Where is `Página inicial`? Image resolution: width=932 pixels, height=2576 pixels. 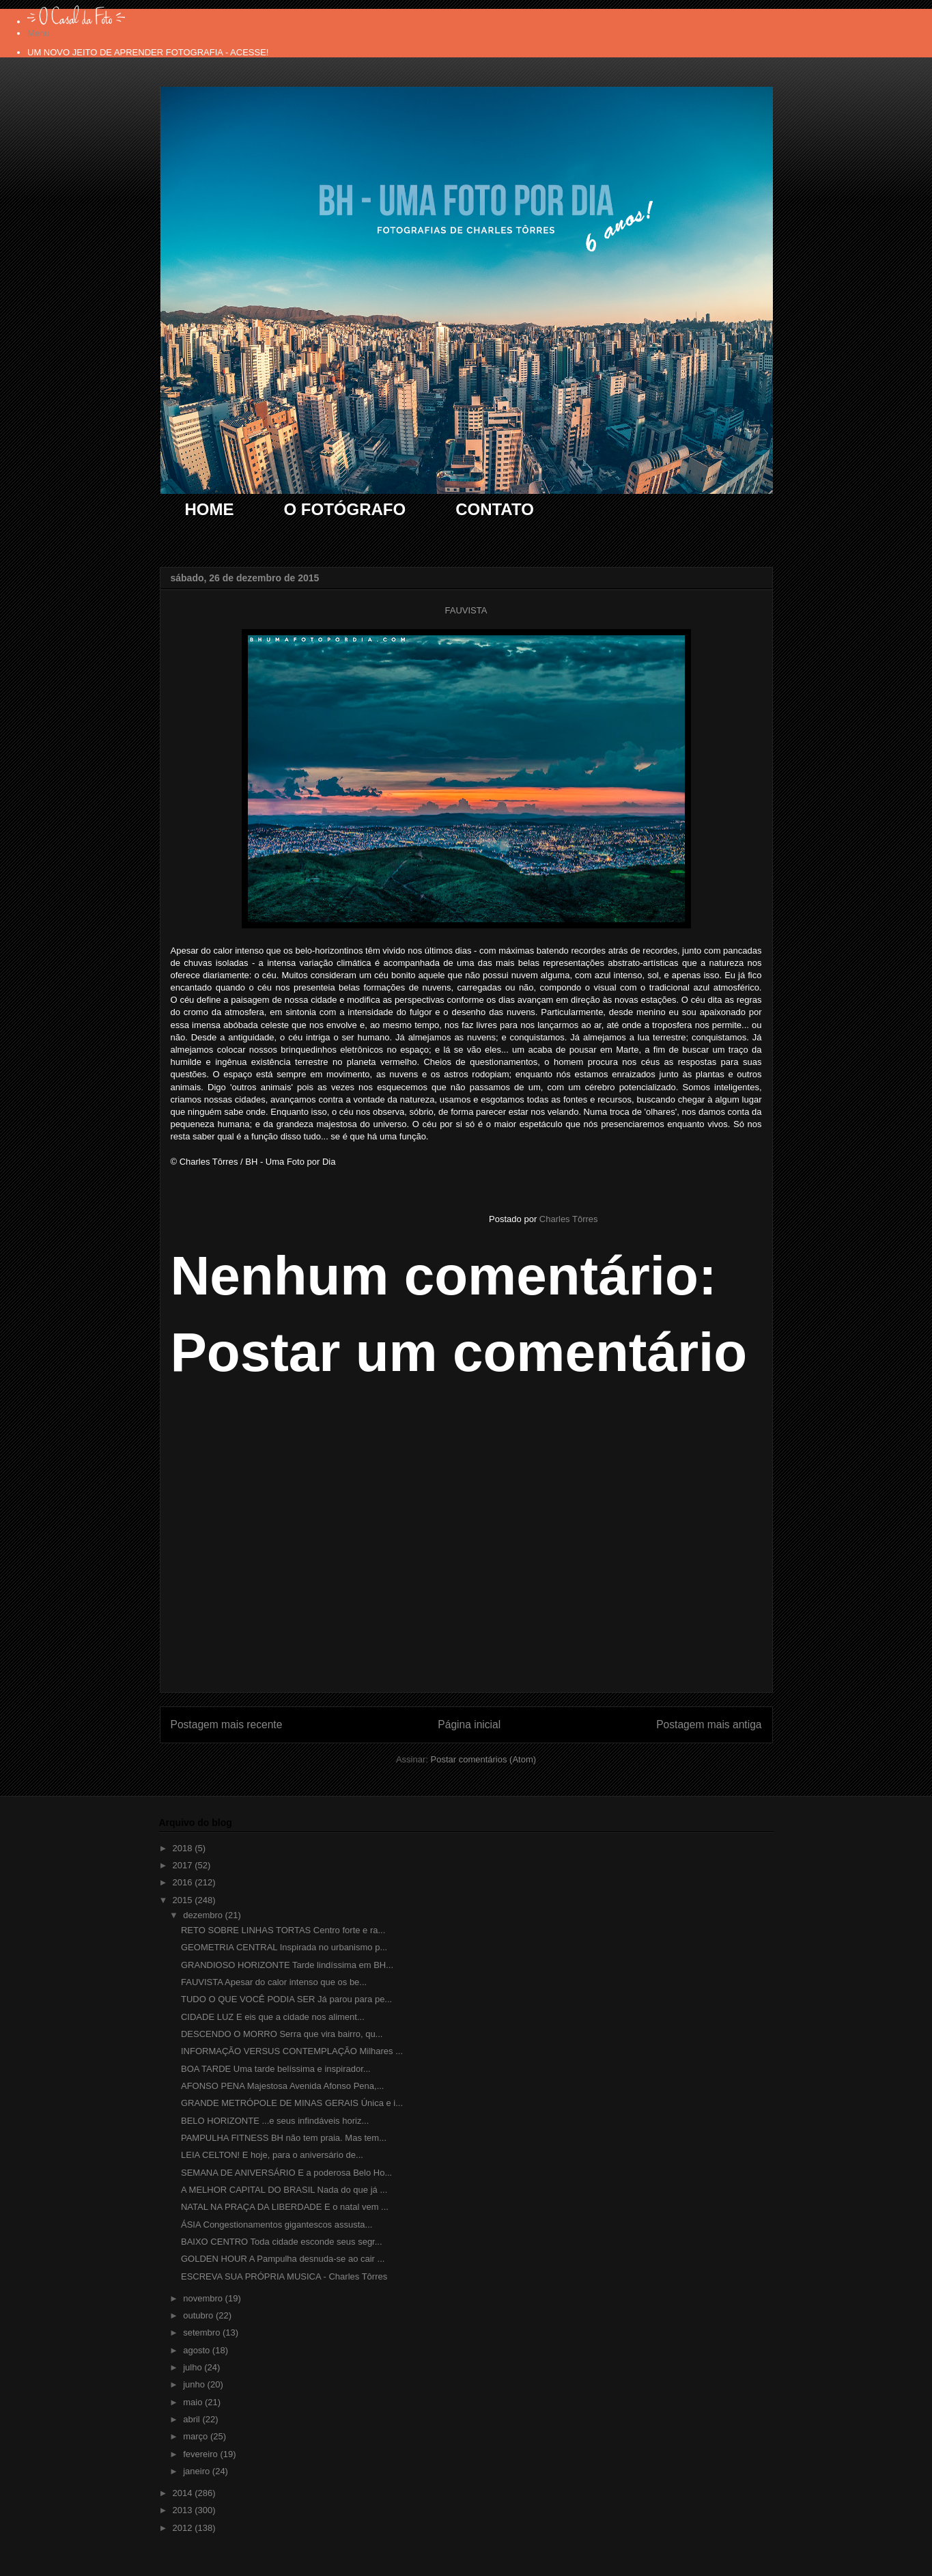 Página inicial is located at coordinates (469, 1724).